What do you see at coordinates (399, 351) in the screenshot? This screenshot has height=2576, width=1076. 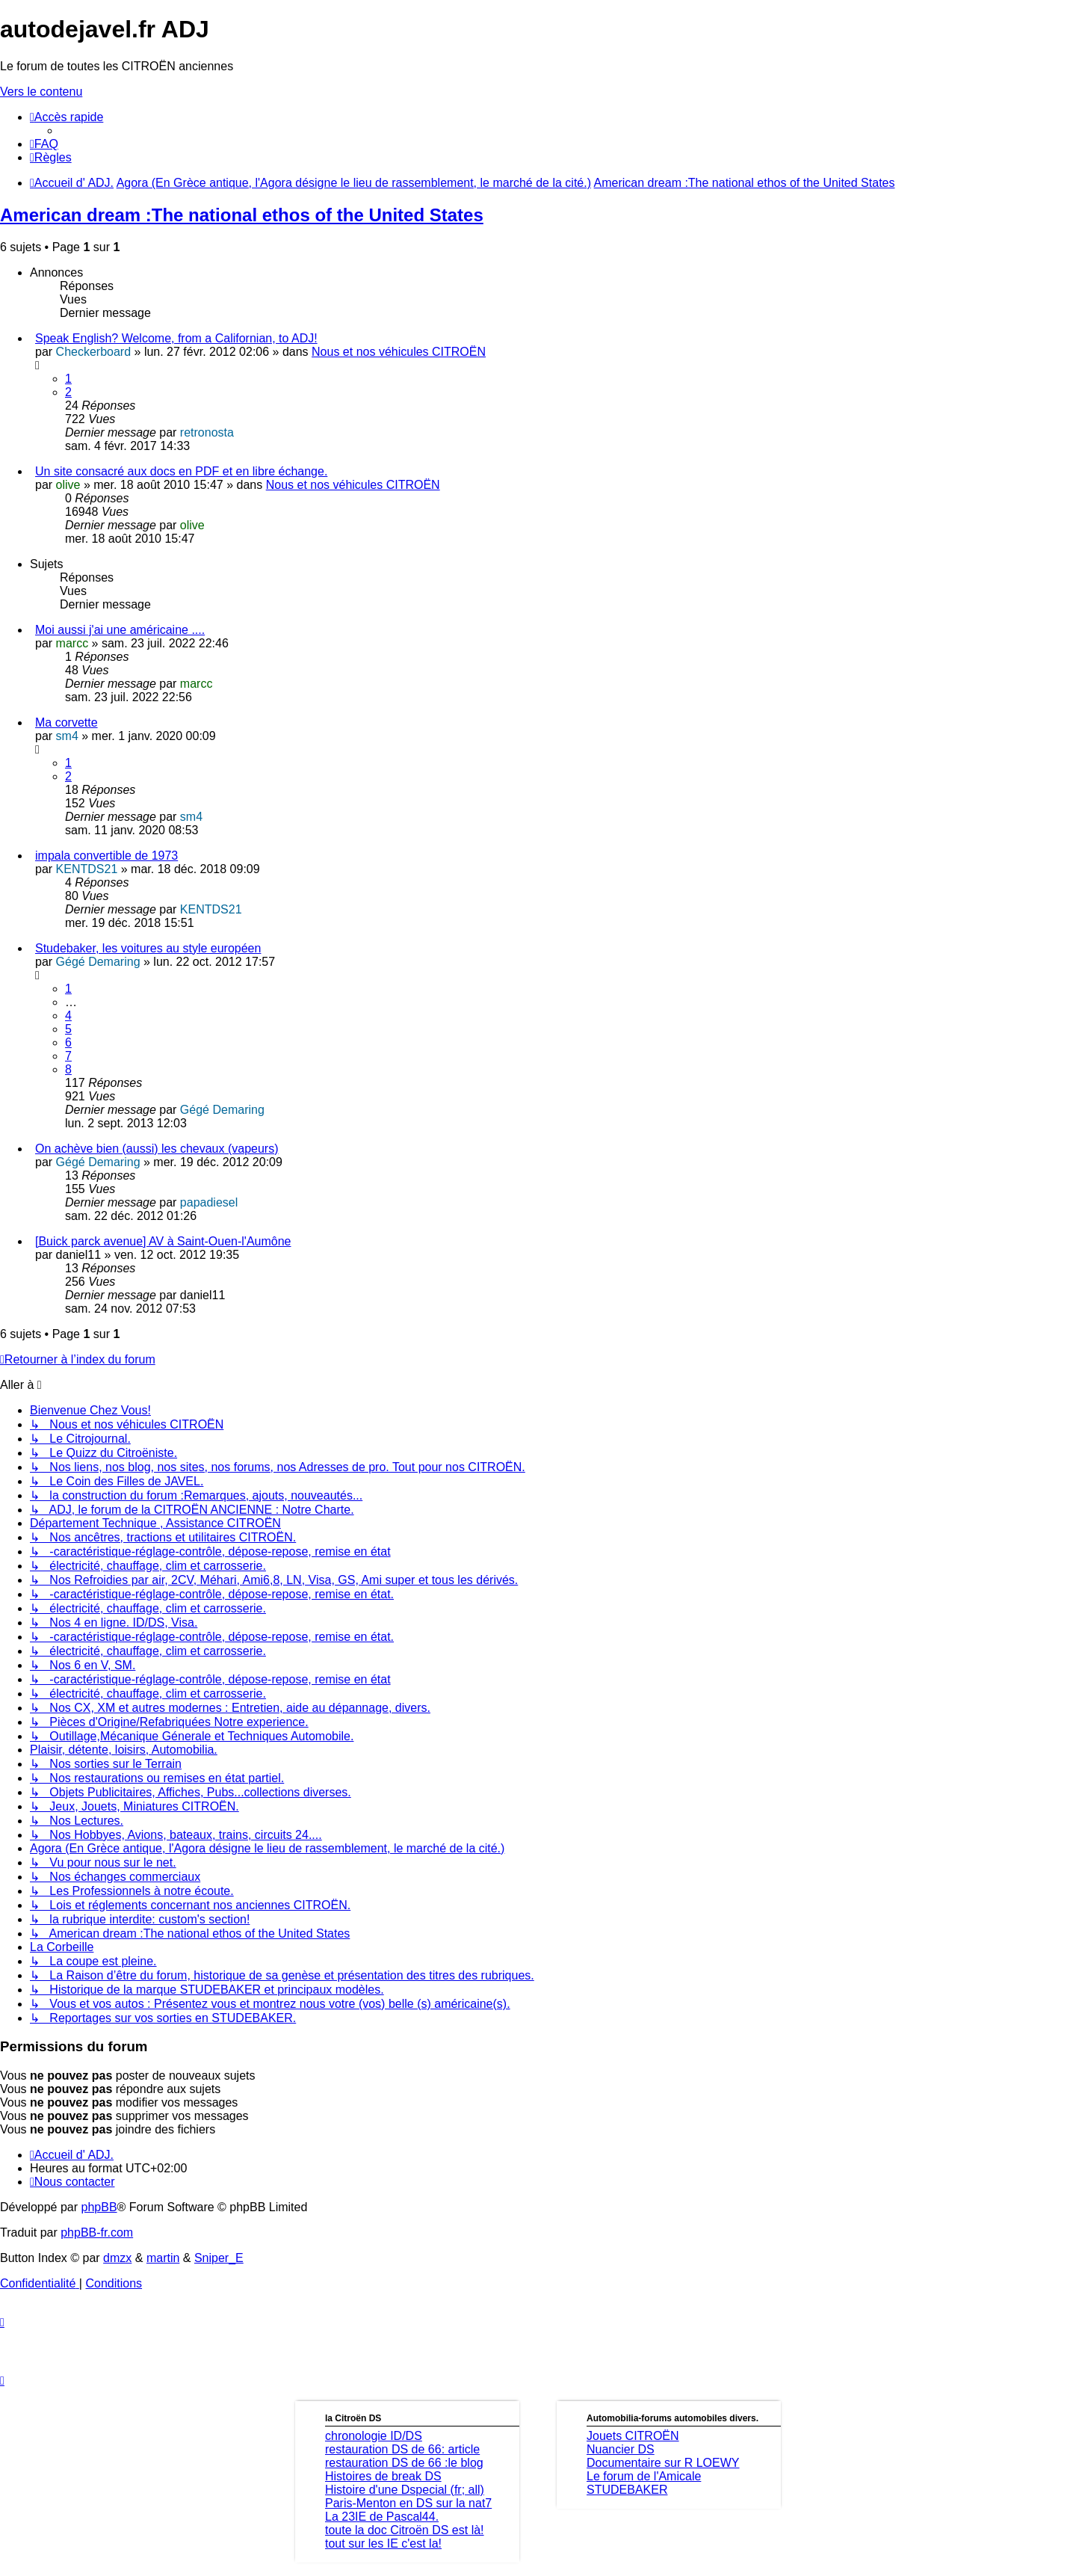 I see `Nous et nos véhicules CITROËN` at bounding box center [399, 351].